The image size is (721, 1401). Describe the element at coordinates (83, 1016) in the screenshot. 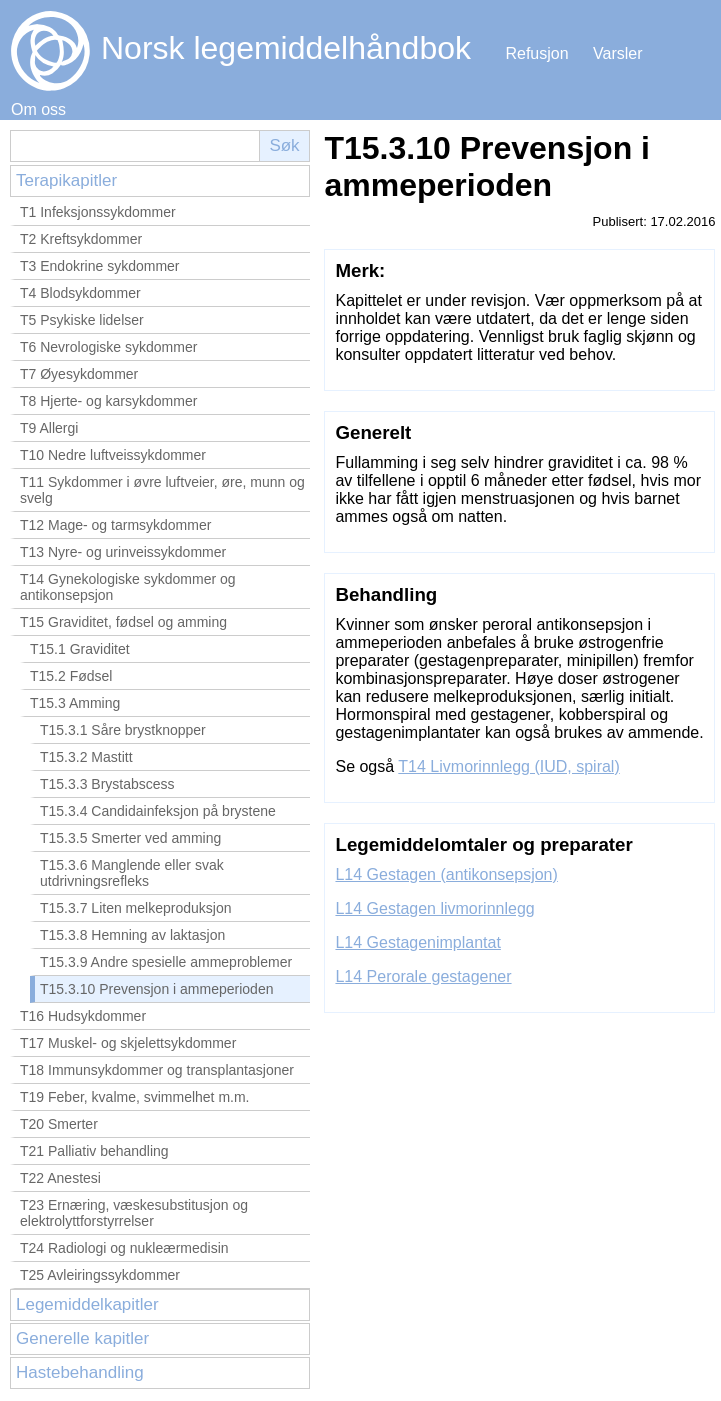

I see `T16 Hudsykdommer` at that location.